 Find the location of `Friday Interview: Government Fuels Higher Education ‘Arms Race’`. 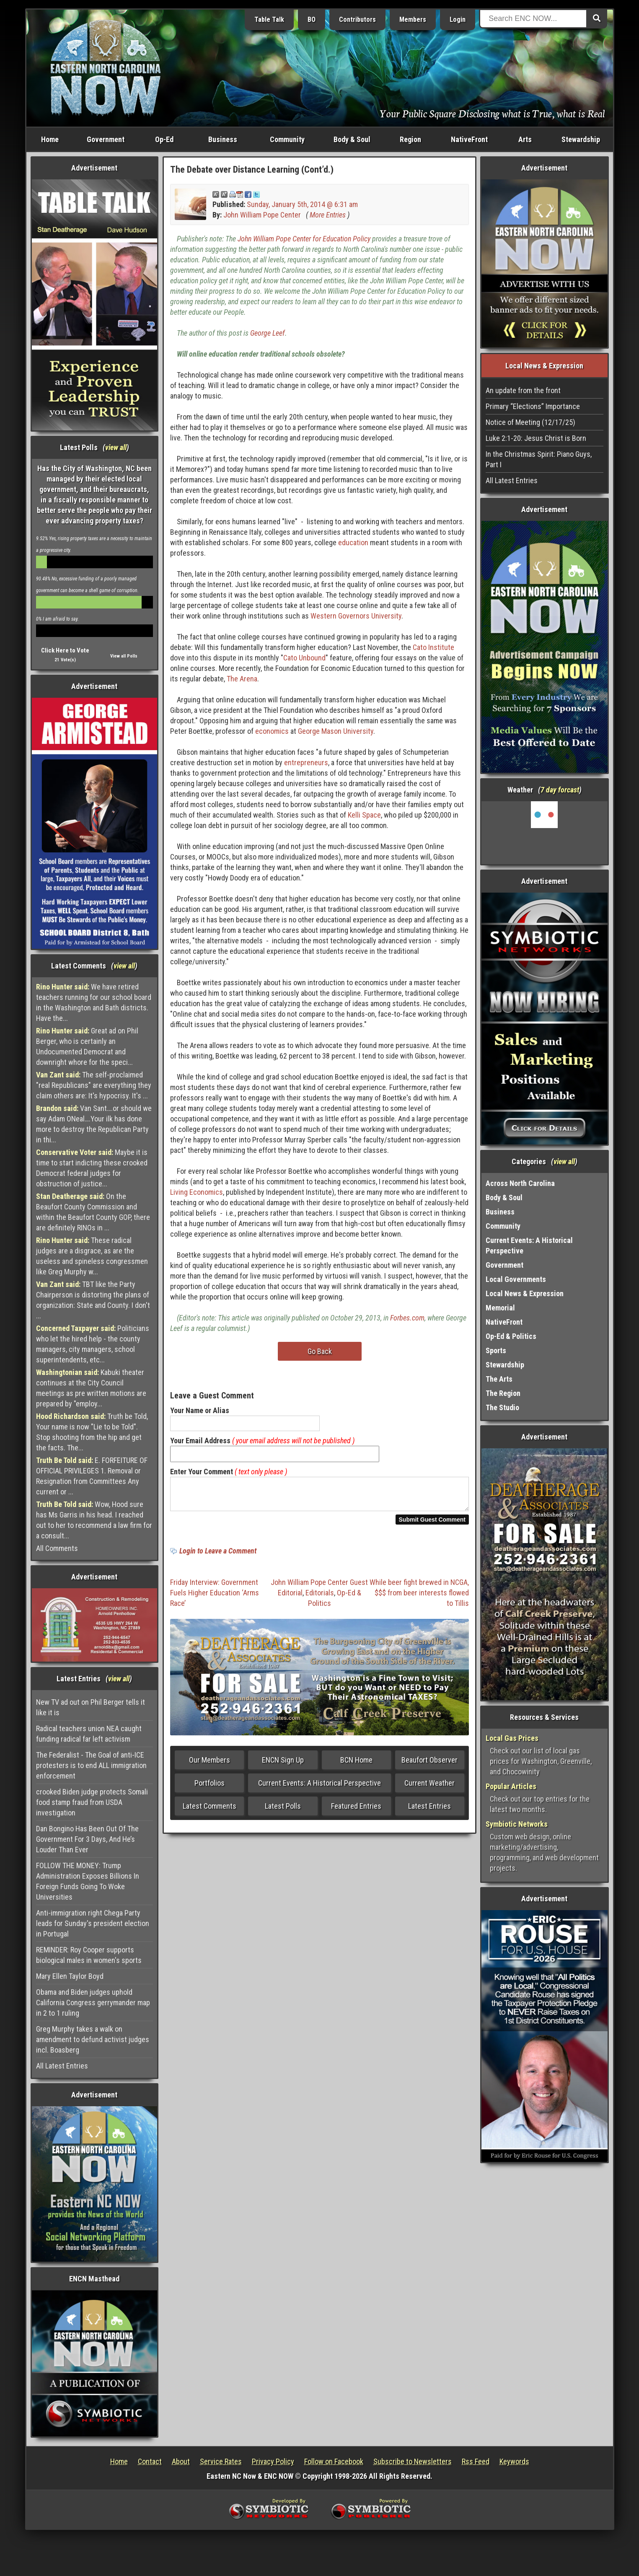

Friday Interview: Government Fuels Higher Education ‘Arms Race’ is located at coordinates (214, 1598).